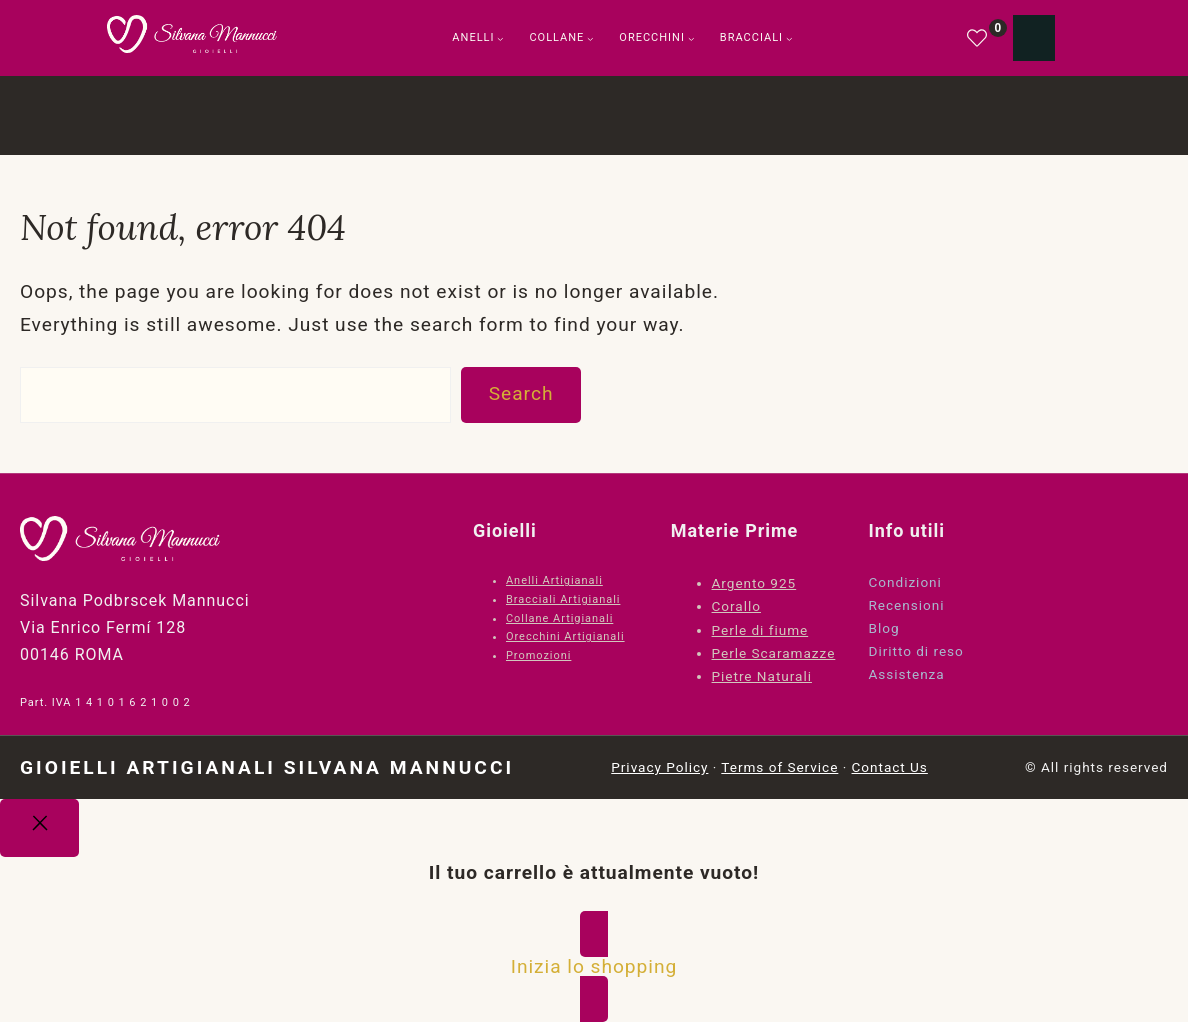 The height and width of the screenshot is (1022, 1188). Describe the element at coordinates (905, 582) in the screenshot. I see `Condizioni` at that location.